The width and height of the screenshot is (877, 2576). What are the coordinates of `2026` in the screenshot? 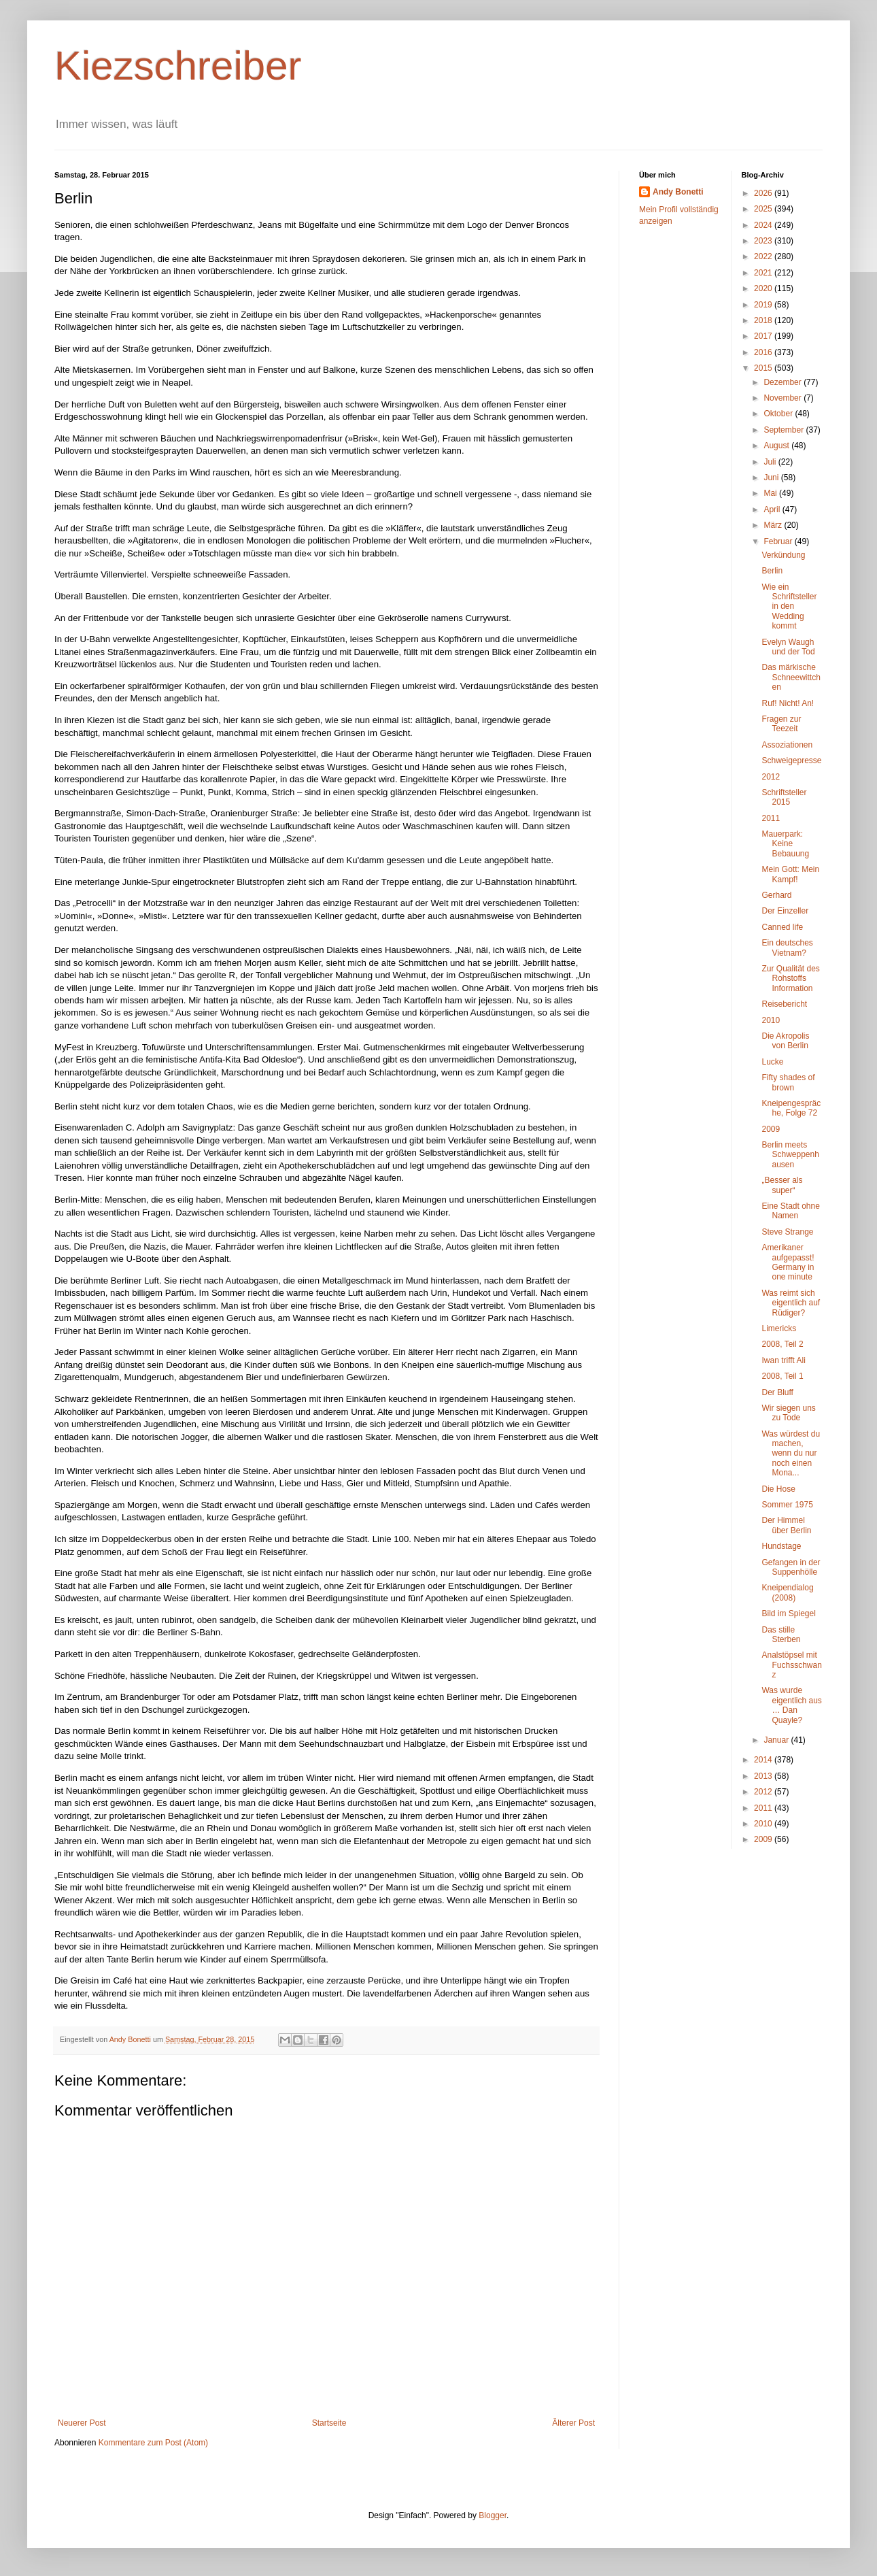 It's located at (764, 193).